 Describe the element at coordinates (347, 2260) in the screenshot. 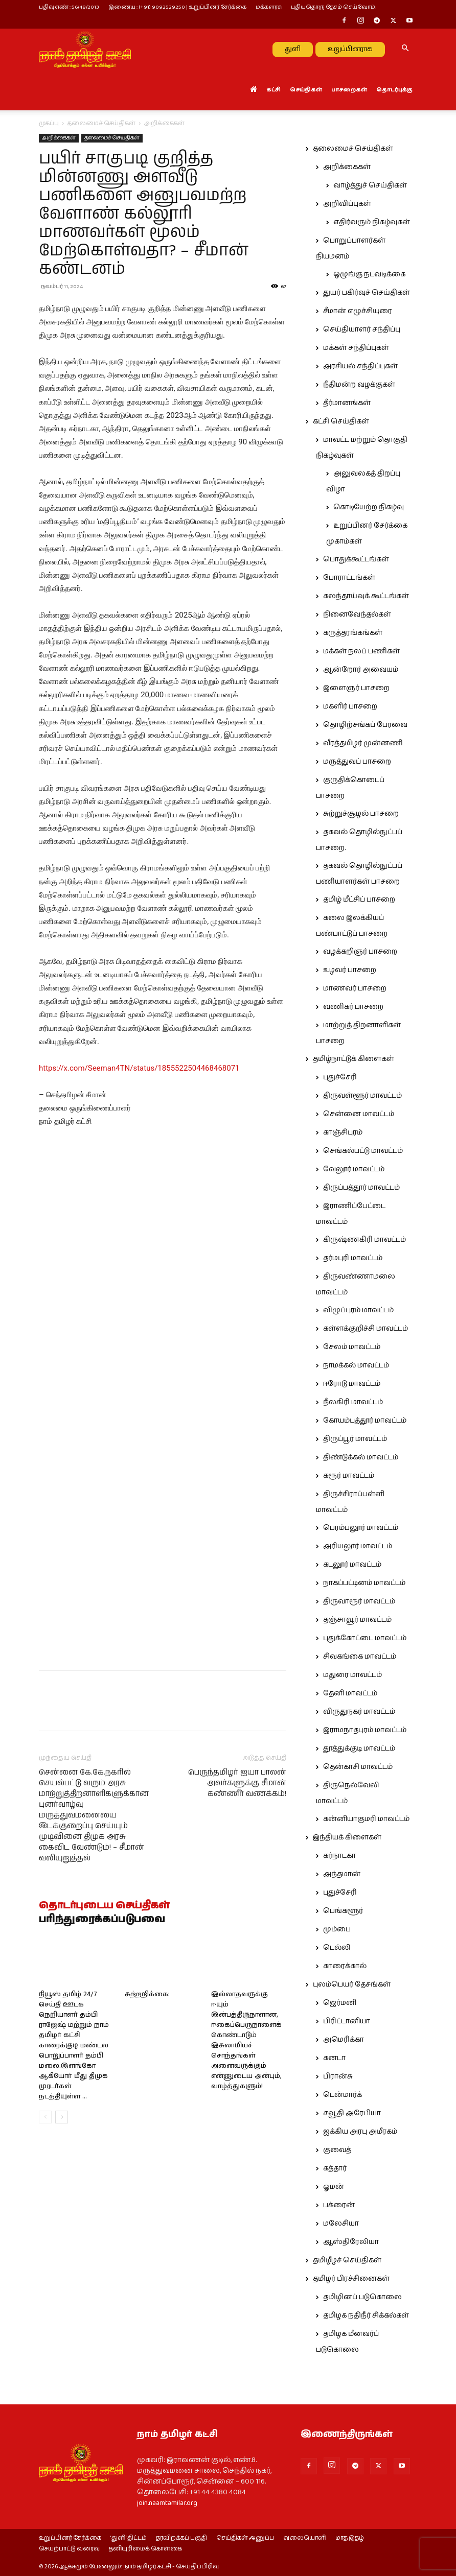

I see `தமிழீழச் செய்திகள்` at that location.